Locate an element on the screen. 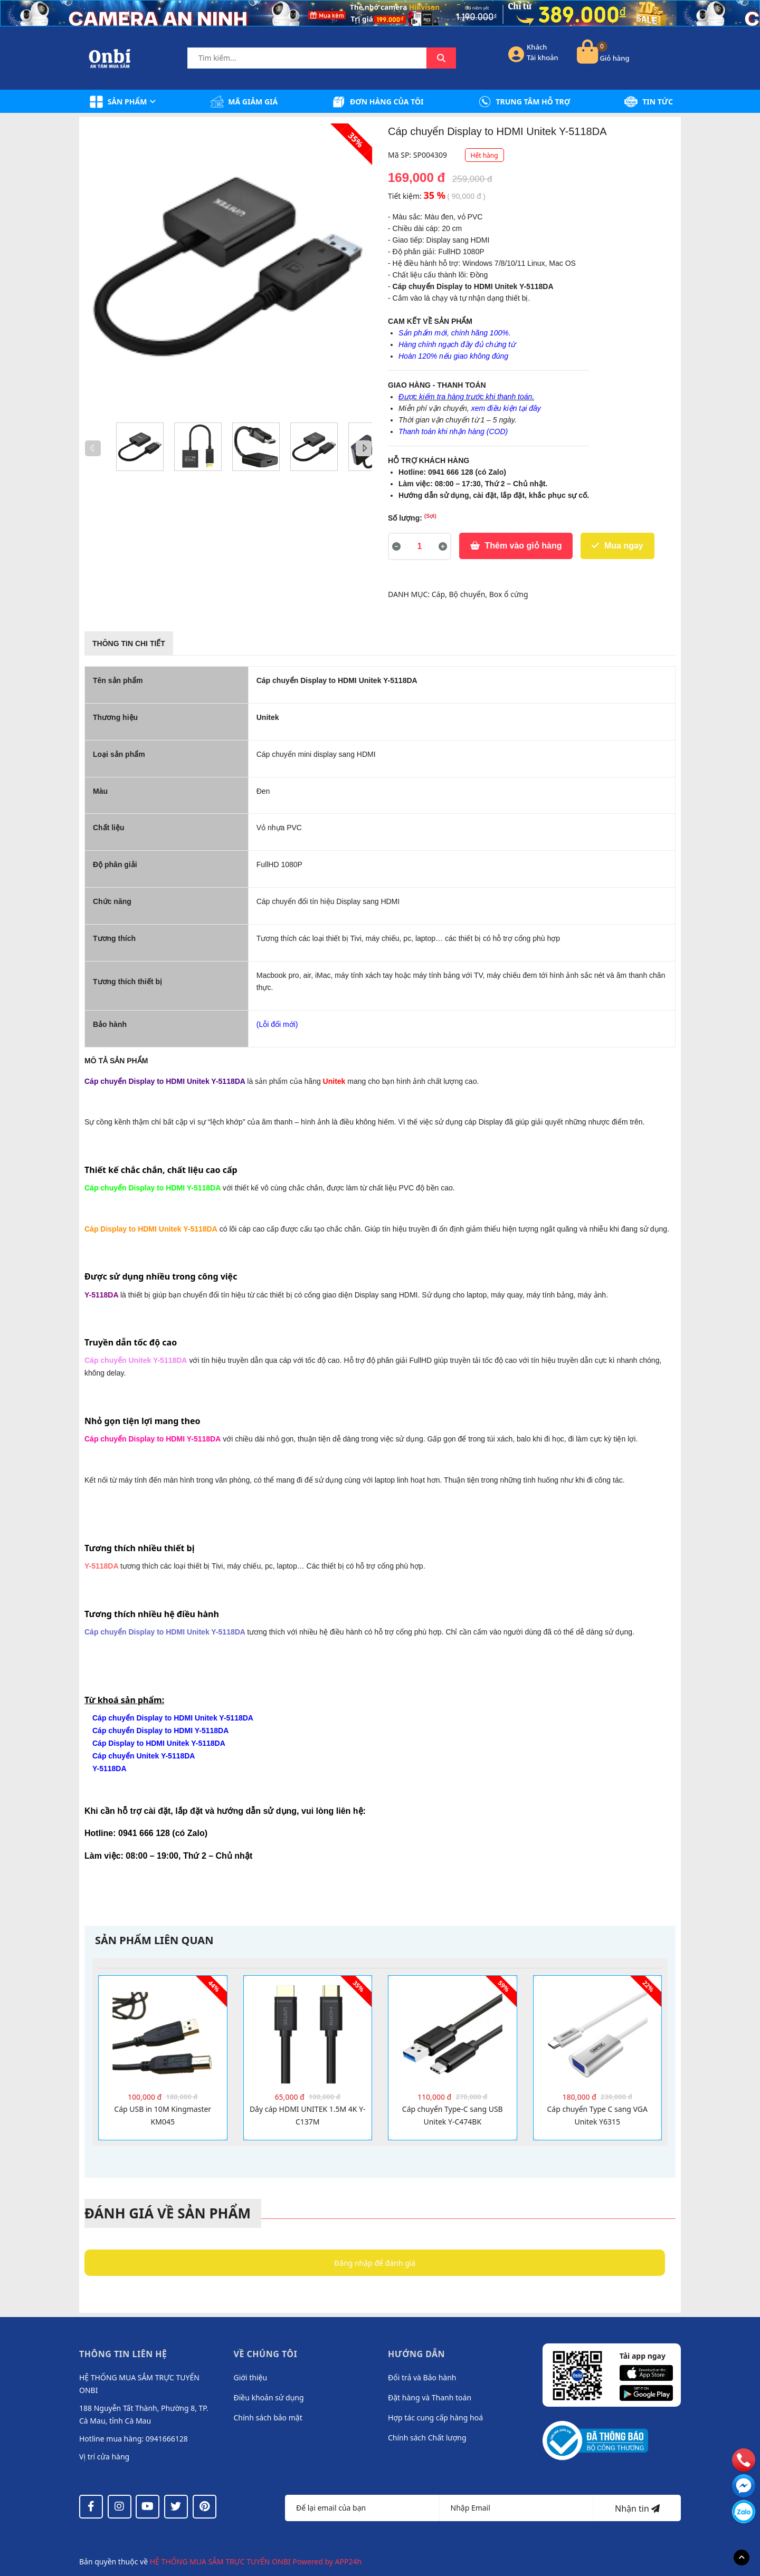 Image resolution: width=760 pixels, height=2576 pixels. Vị trí cửa hàng is located at coordinates (104, 2457).